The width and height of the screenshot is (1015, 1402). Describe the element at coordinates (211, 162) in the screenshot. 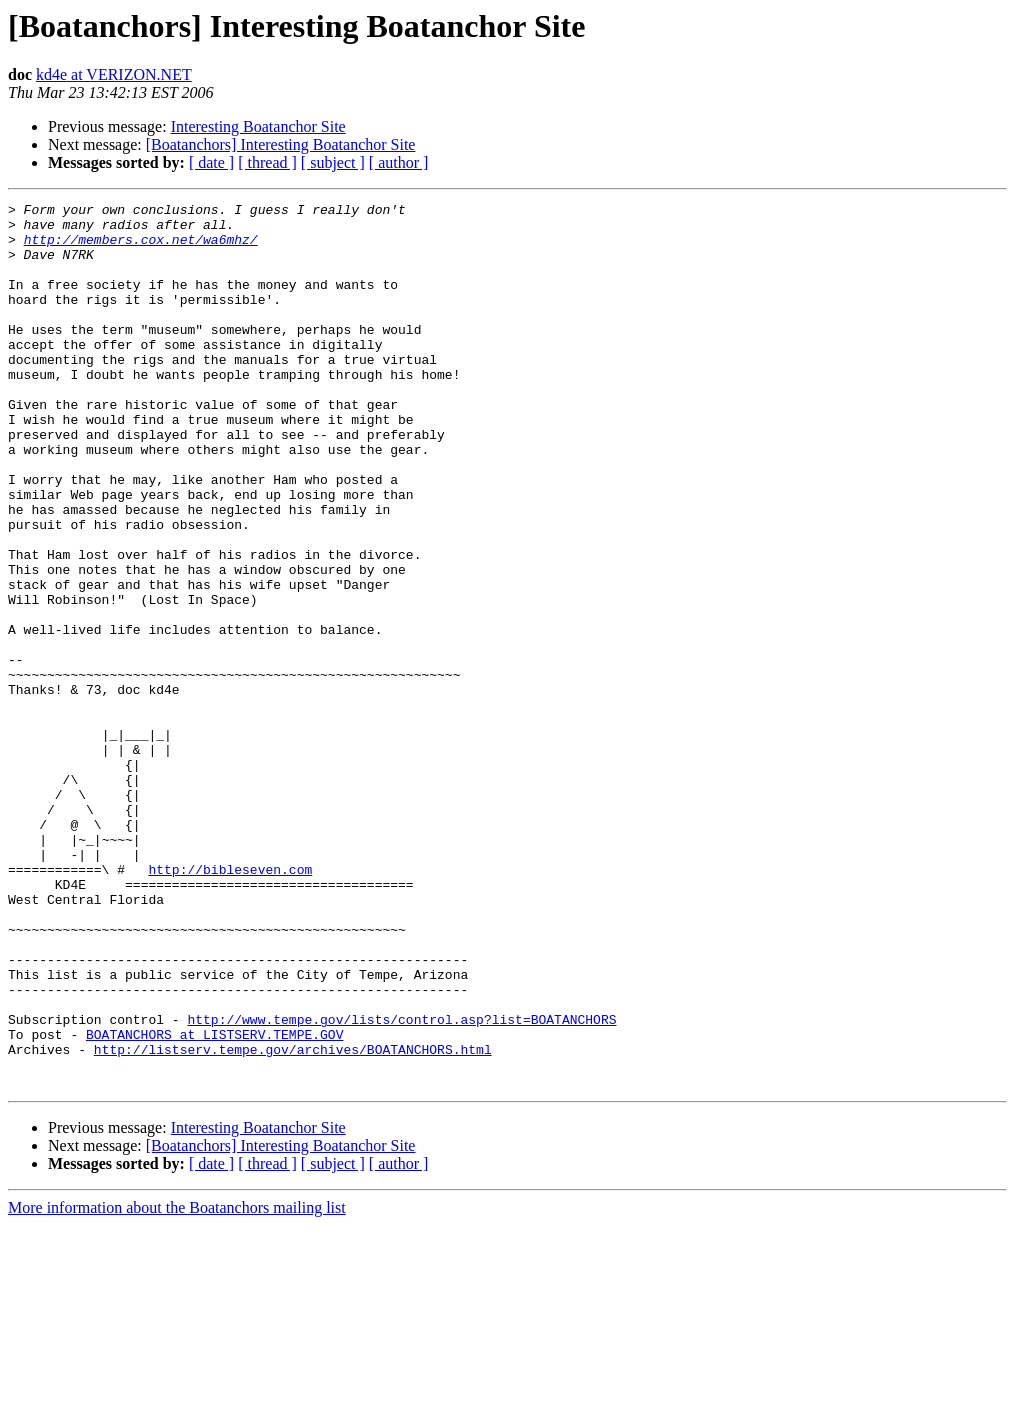

I see `[ date ]` at that location.